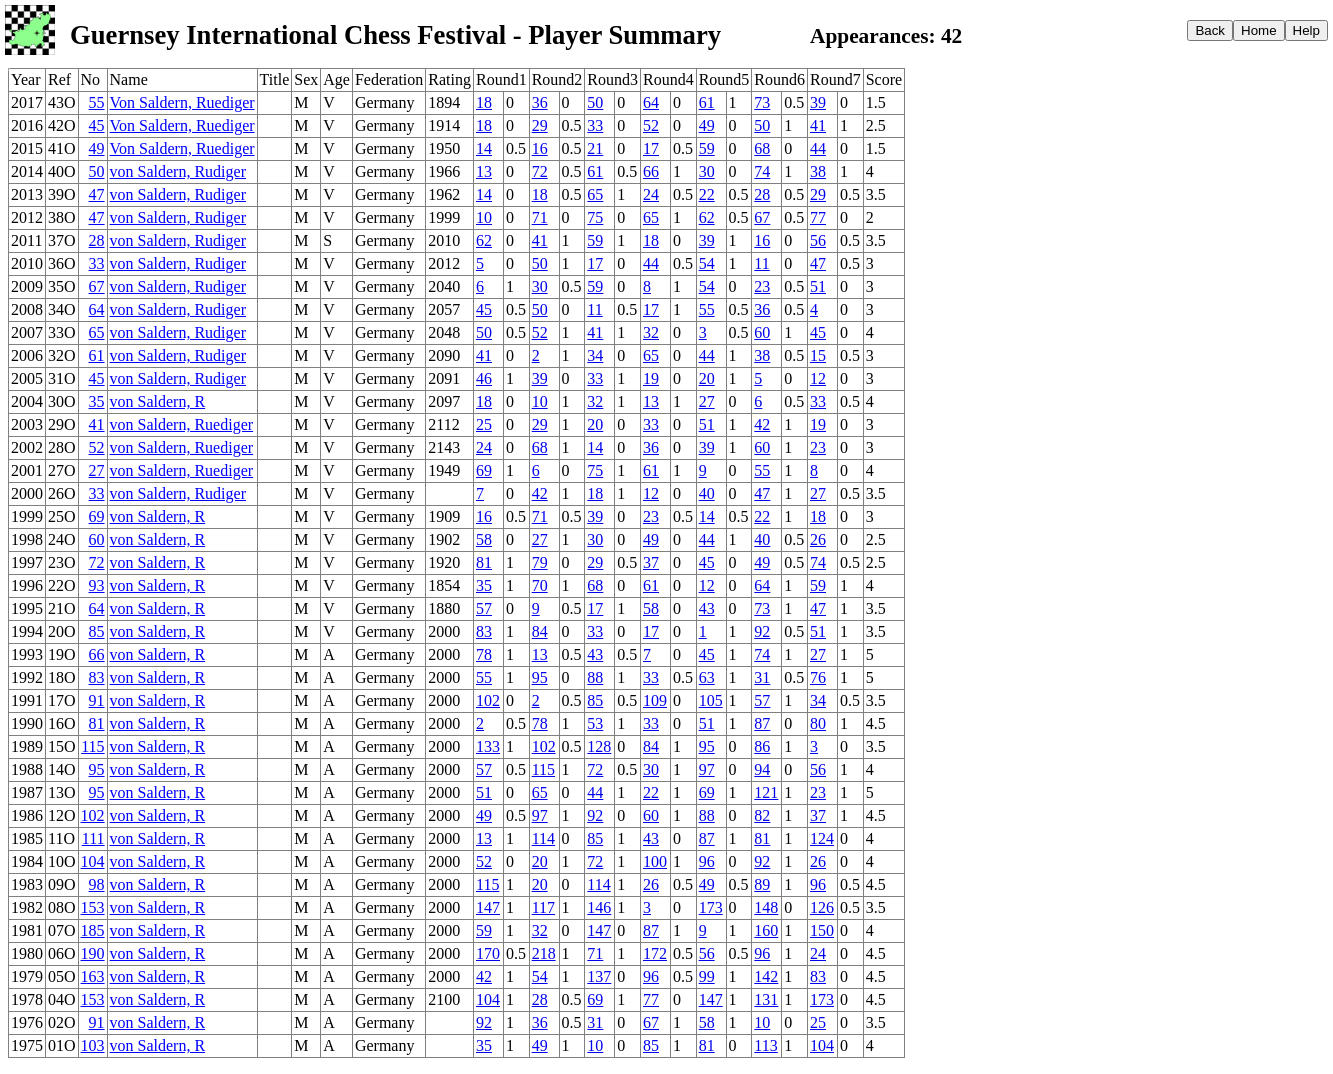 The image size is (1333, 1074). Describe the element at coordinates (707, 861) in the screenshot. I see `96` at that location.